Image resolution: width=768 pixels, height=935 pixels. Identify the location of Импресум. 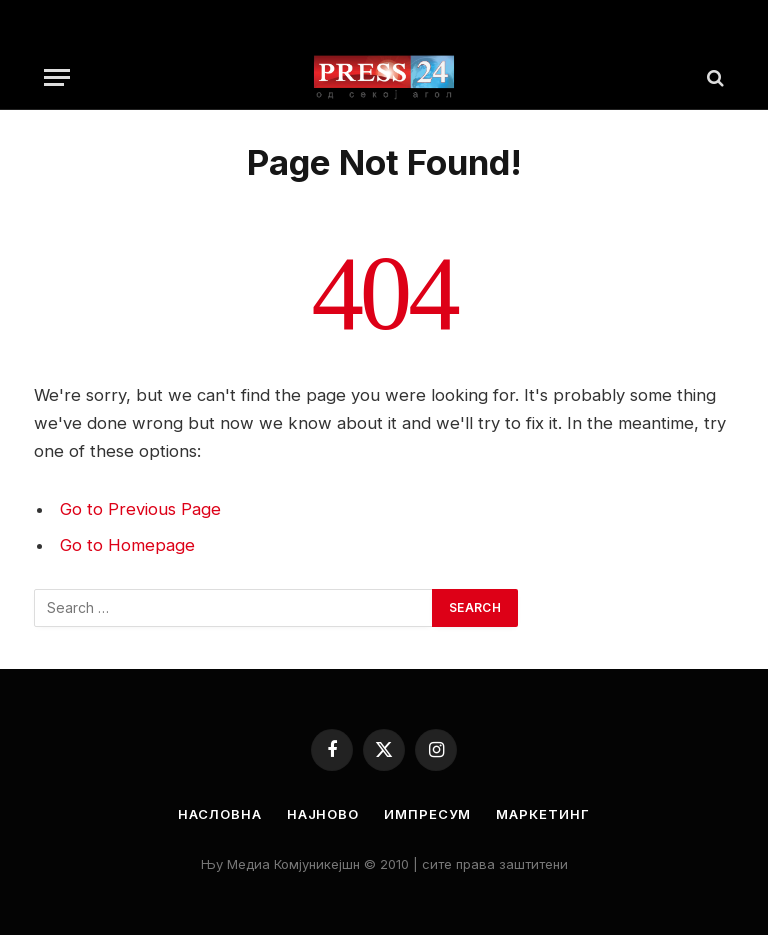
(427, 814).